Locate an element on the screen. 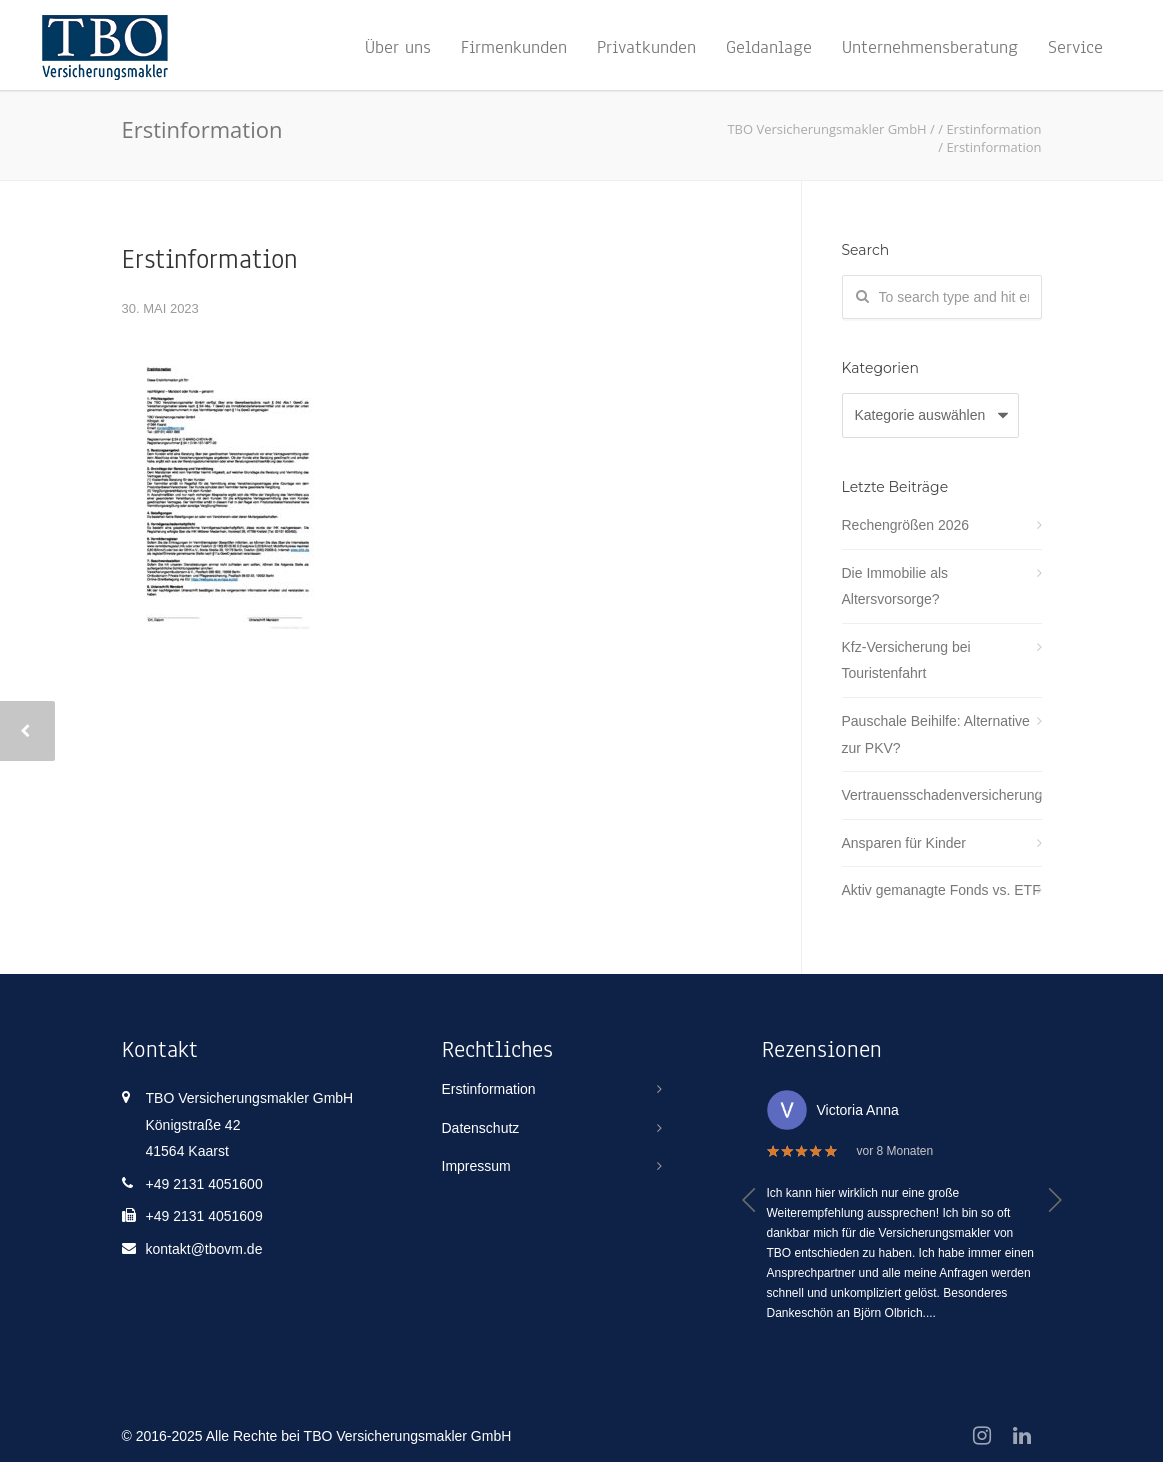 This screenshot has height=1462, width=1163. [button] is located at coordinates (749, 1200).